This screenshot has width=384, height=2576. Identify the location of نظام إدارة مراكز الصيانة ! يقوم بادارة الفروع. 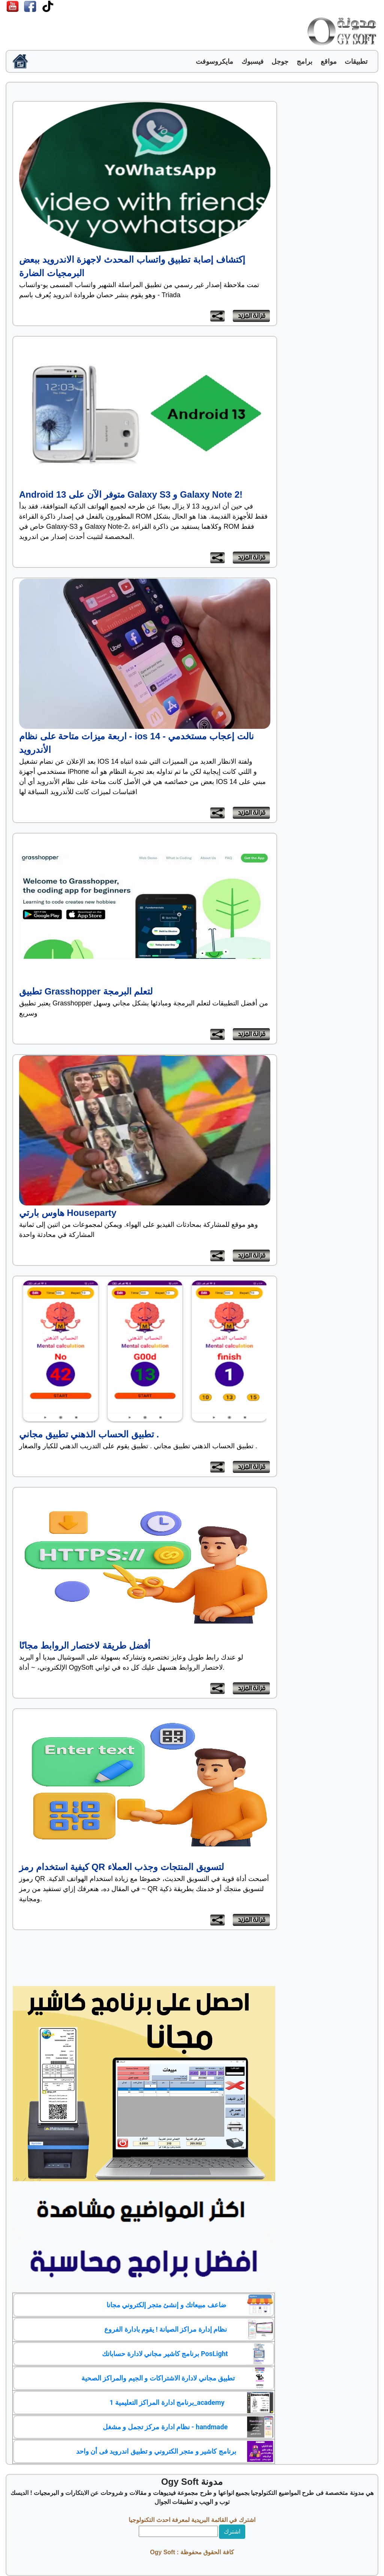
(165, 2329).